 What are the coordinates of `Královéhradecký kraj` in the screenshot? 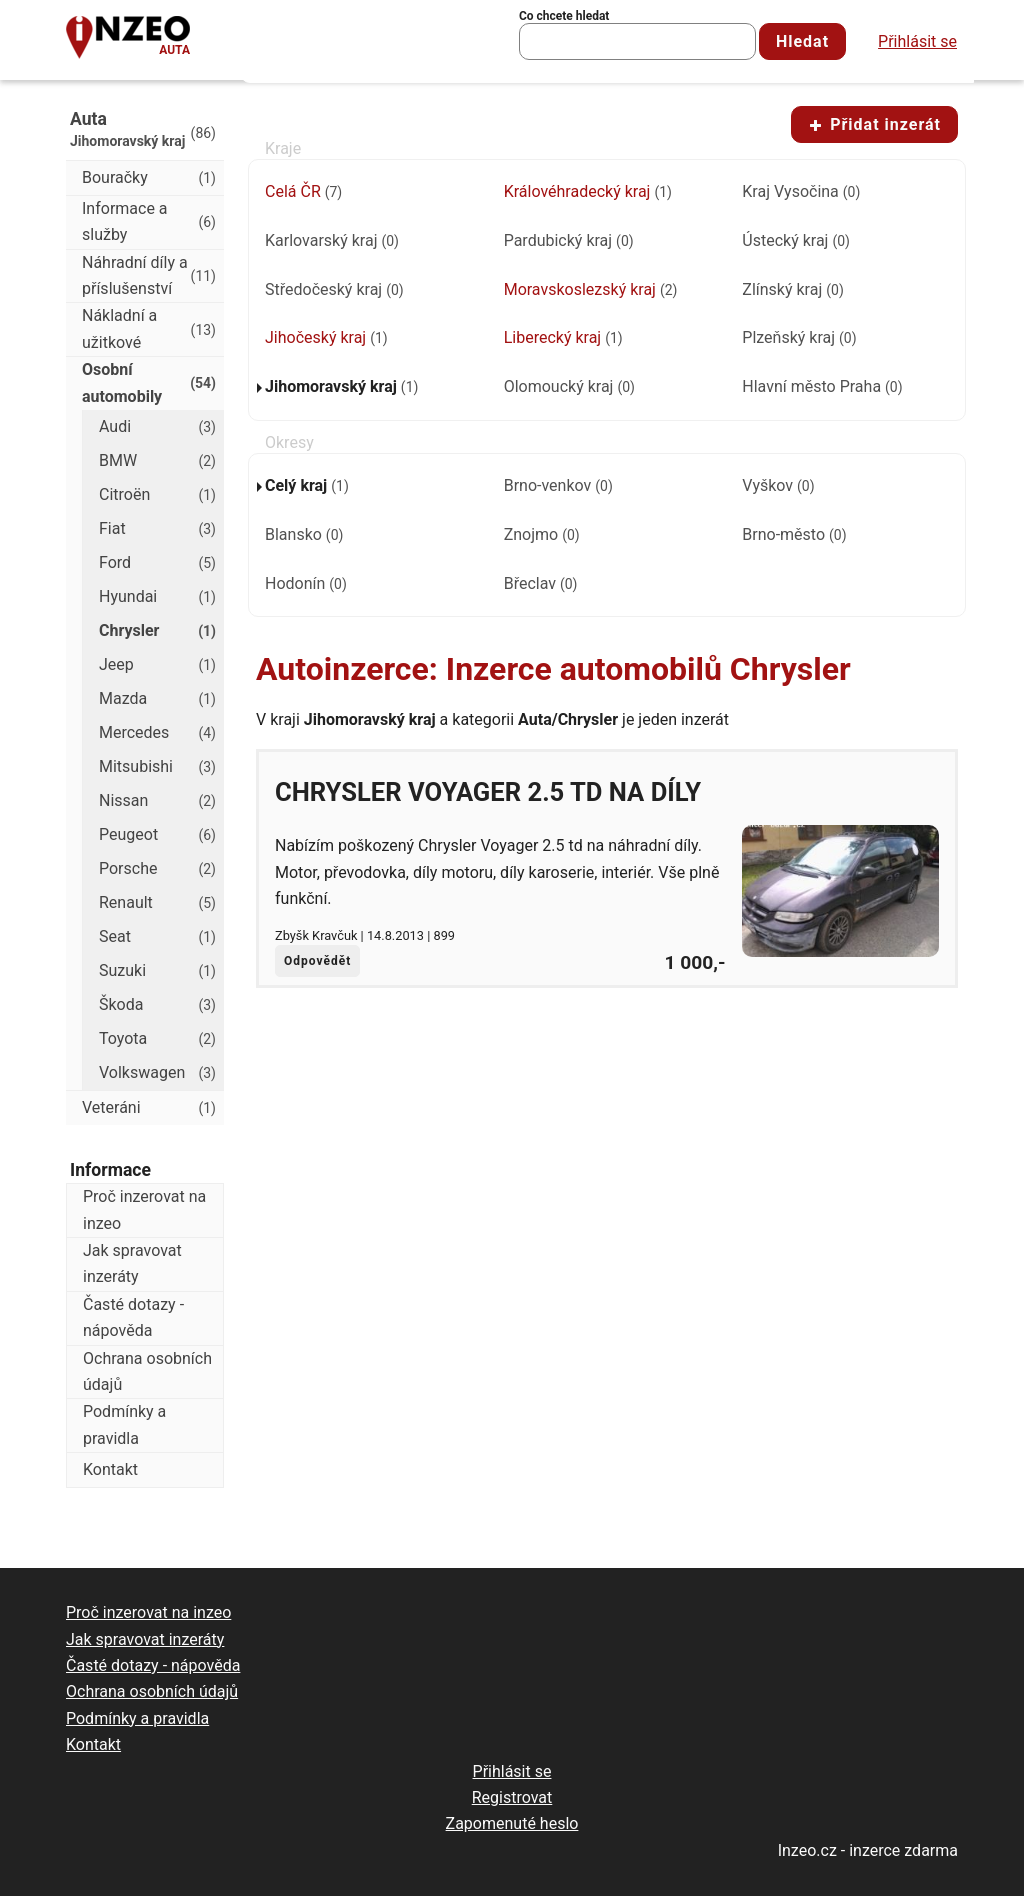 It's located at (588, 191).